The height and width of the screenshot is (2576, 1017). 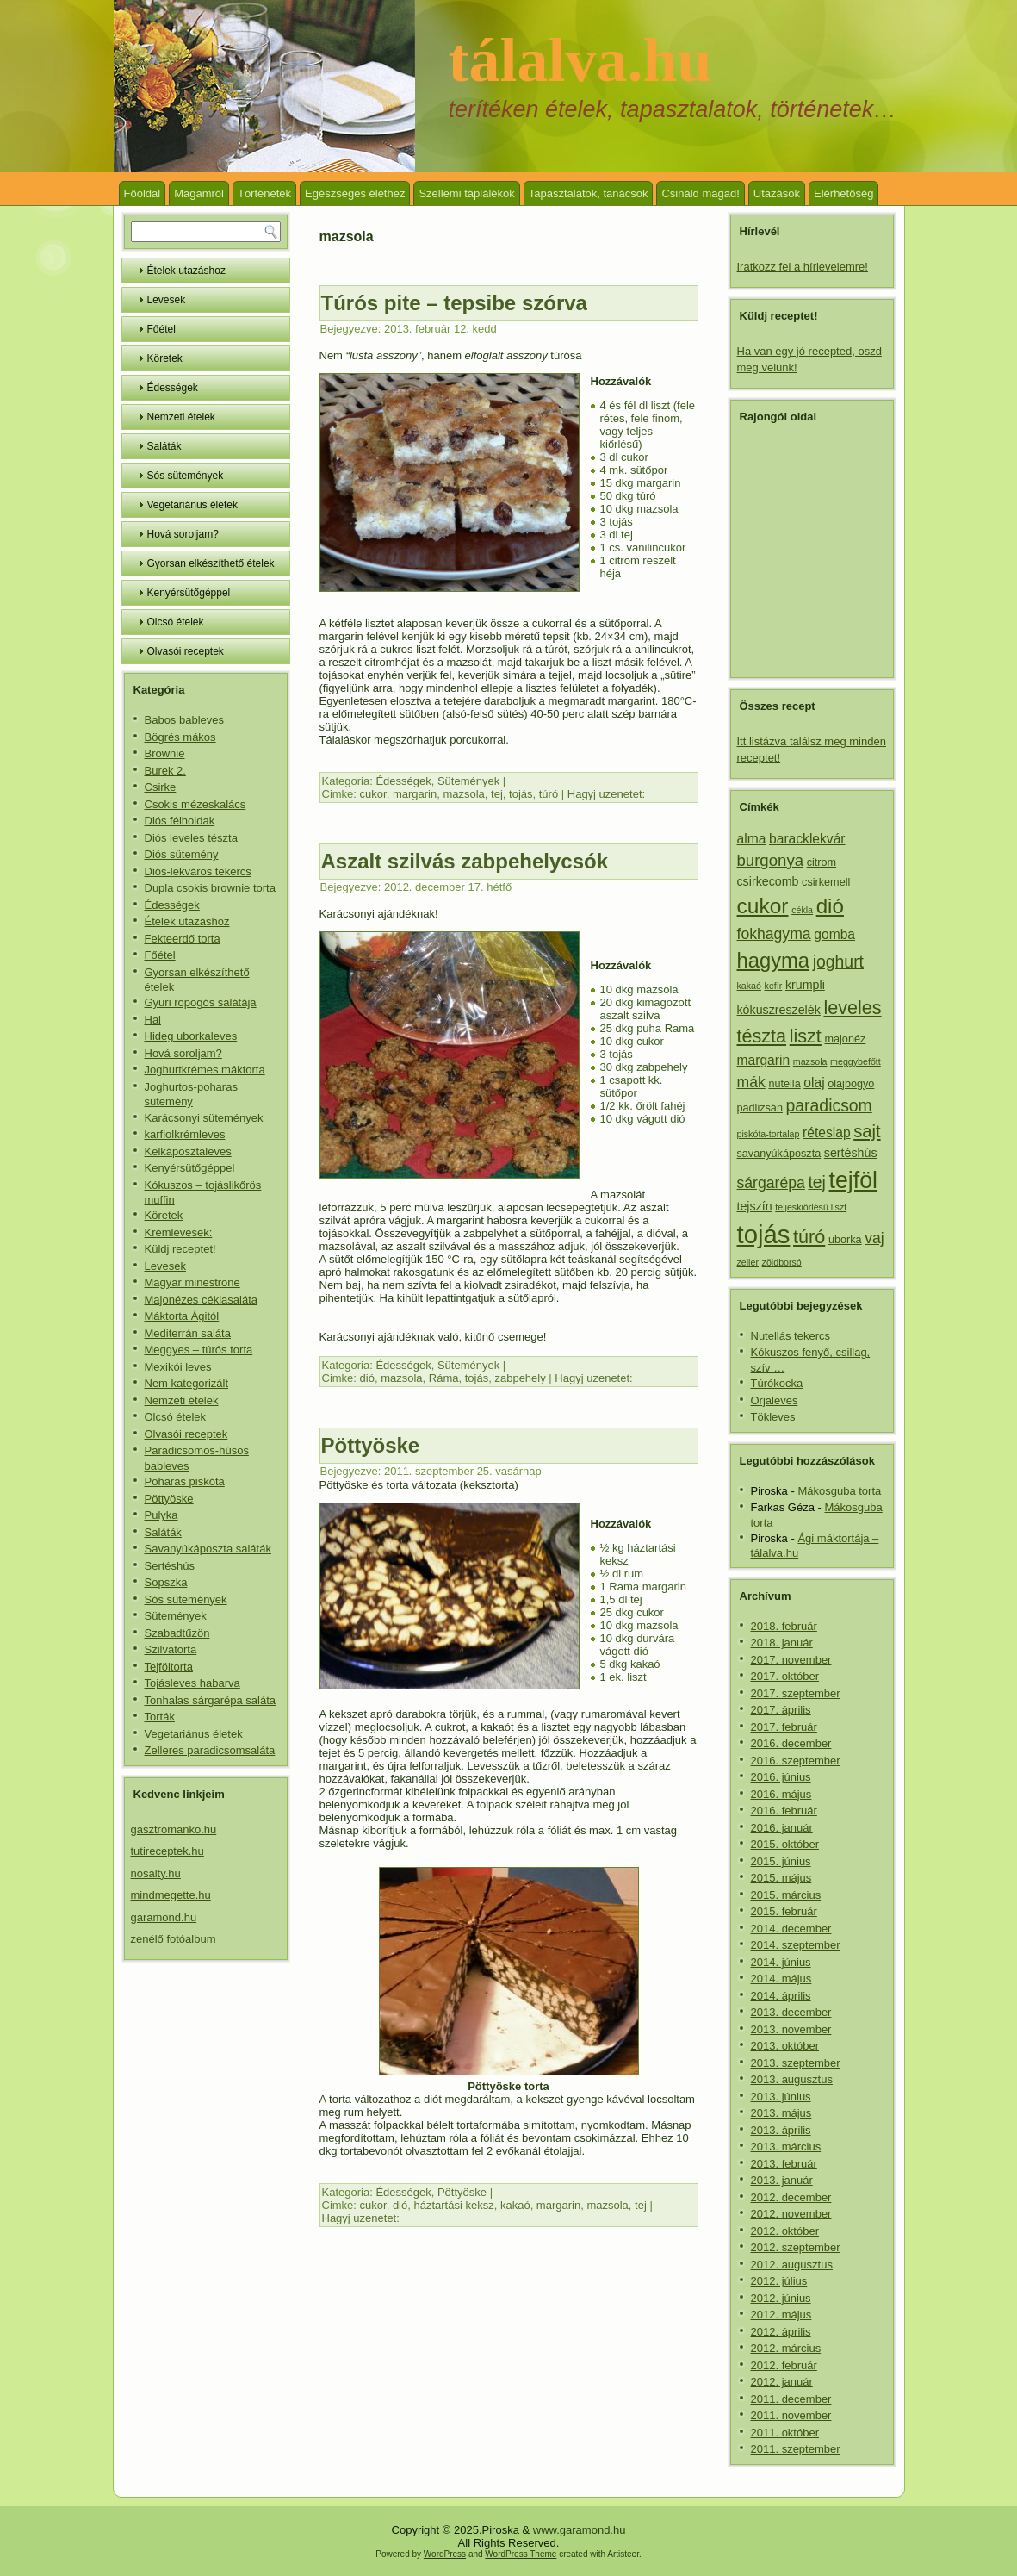 What do you see at coordinates (845, 1039) in the screenshot?
I see `majonéz` at bounding box center [845, 1039].